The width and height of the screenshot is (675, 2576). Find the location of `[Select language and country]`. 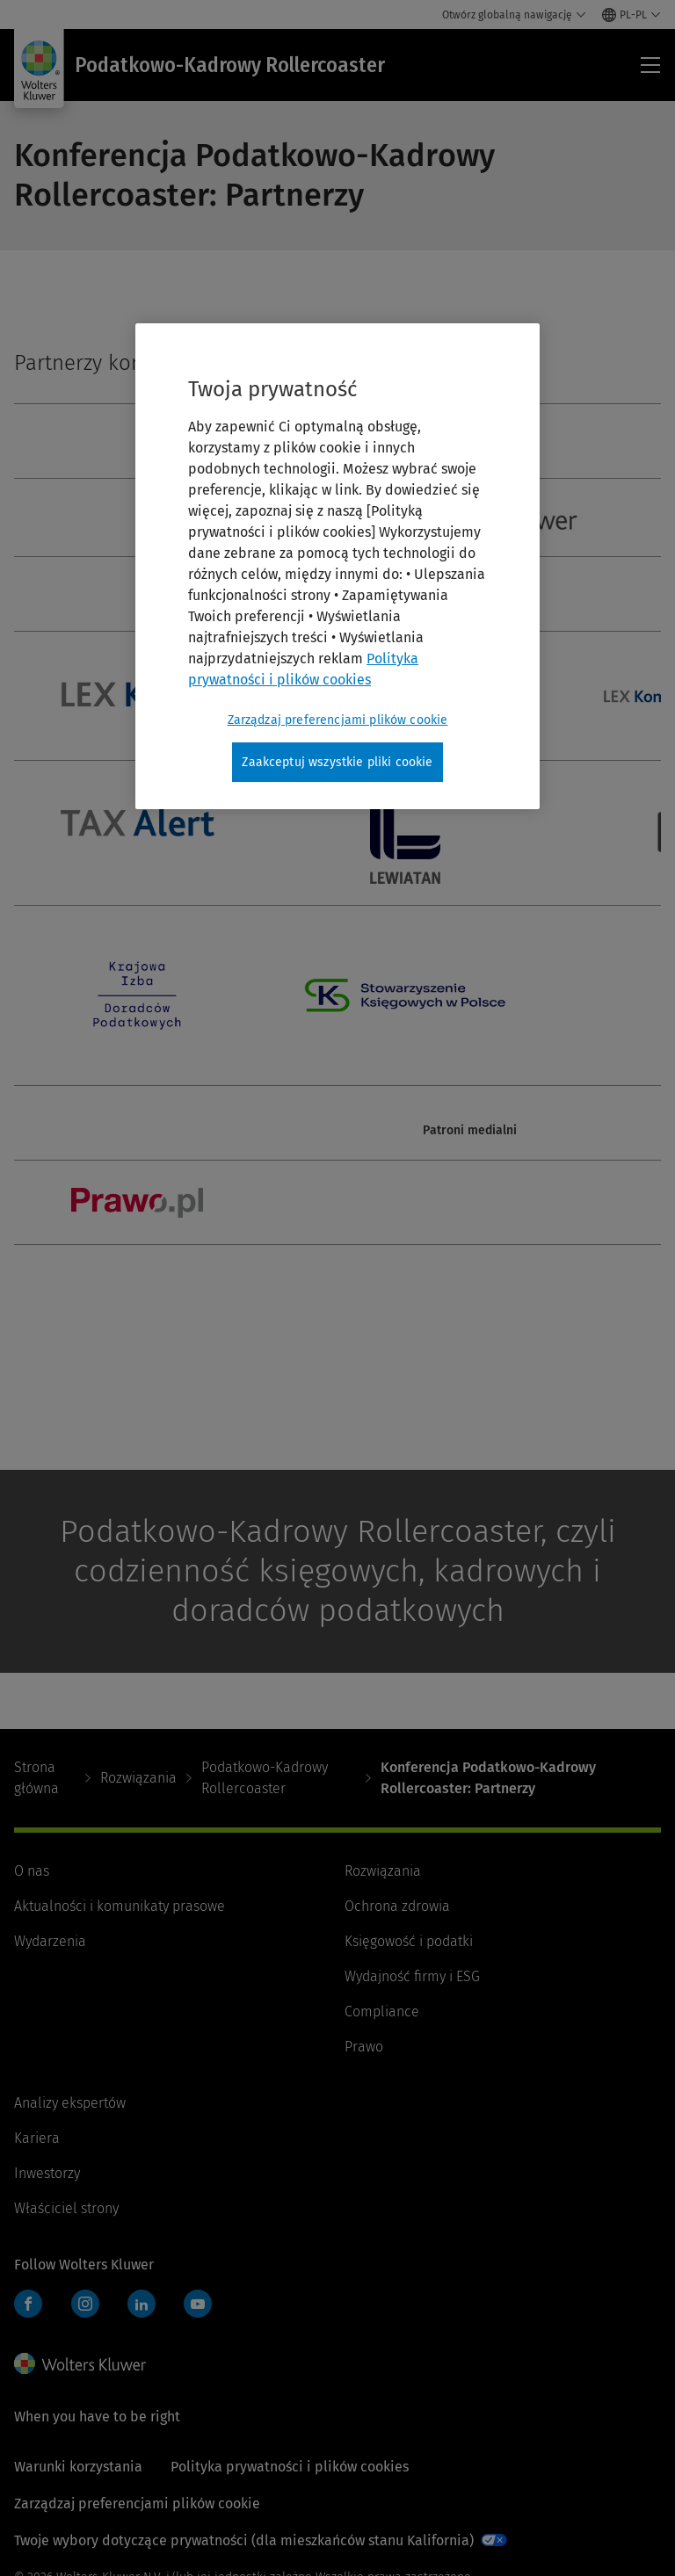

[Select language and country] is located at coordinates (631, 15).